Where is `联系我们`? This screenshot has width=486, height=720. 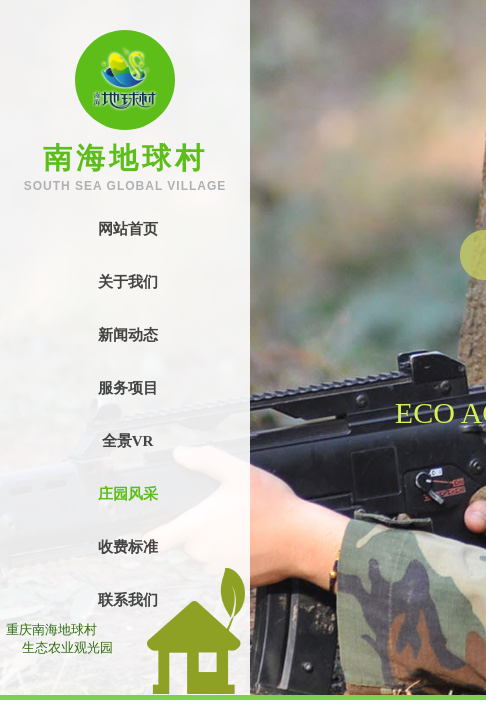 联系我们 is located at coordinates (128, 600).